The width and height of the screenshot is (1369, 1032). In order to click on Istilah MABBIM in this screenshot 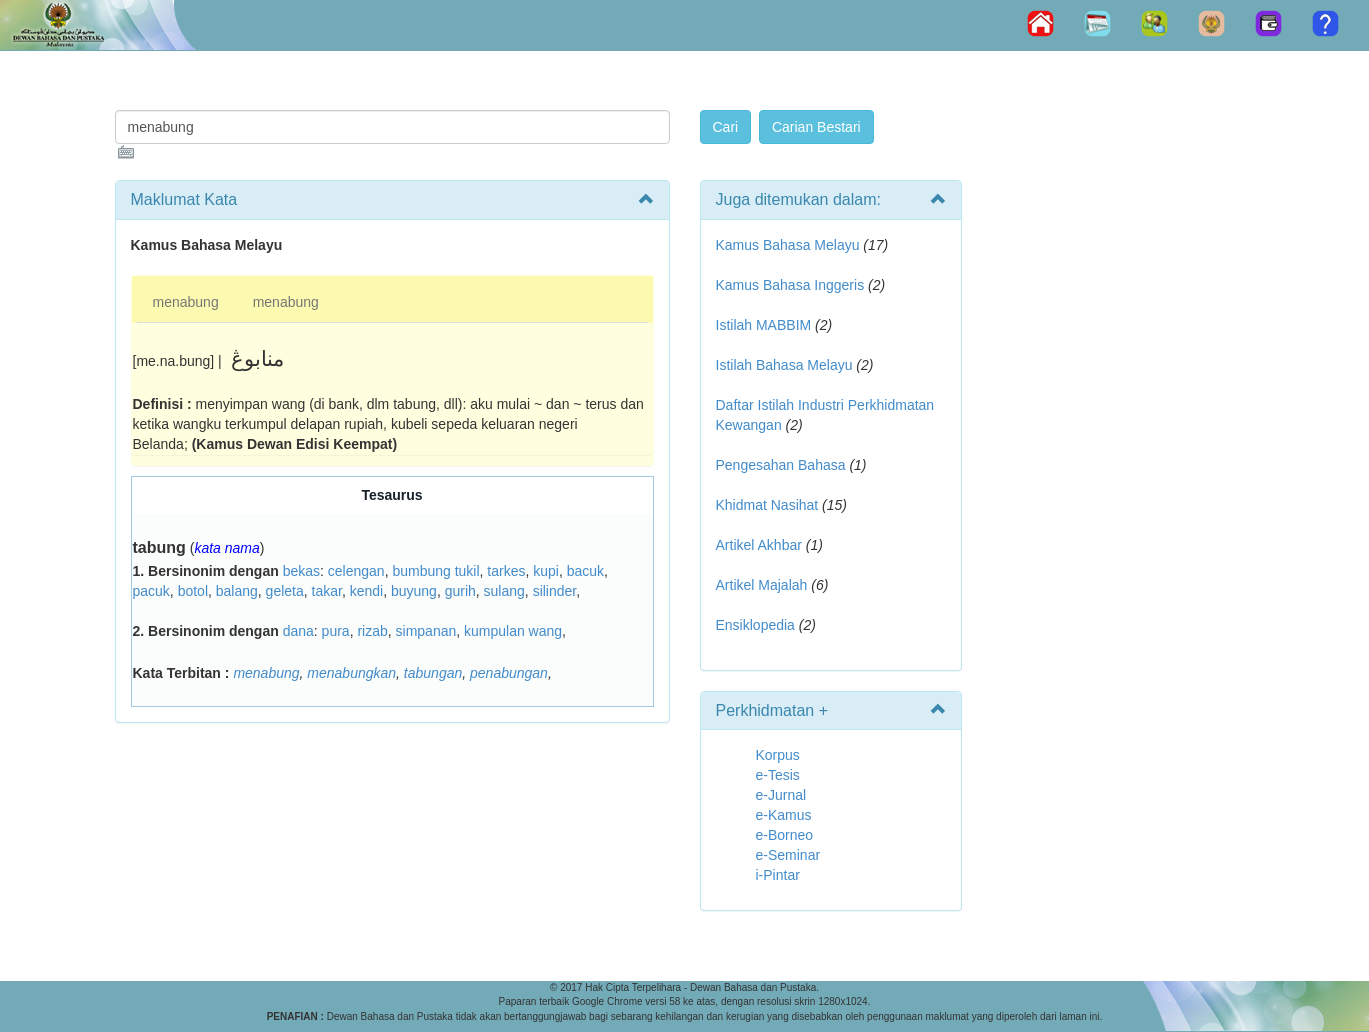, I will do `click(764, 325)`.